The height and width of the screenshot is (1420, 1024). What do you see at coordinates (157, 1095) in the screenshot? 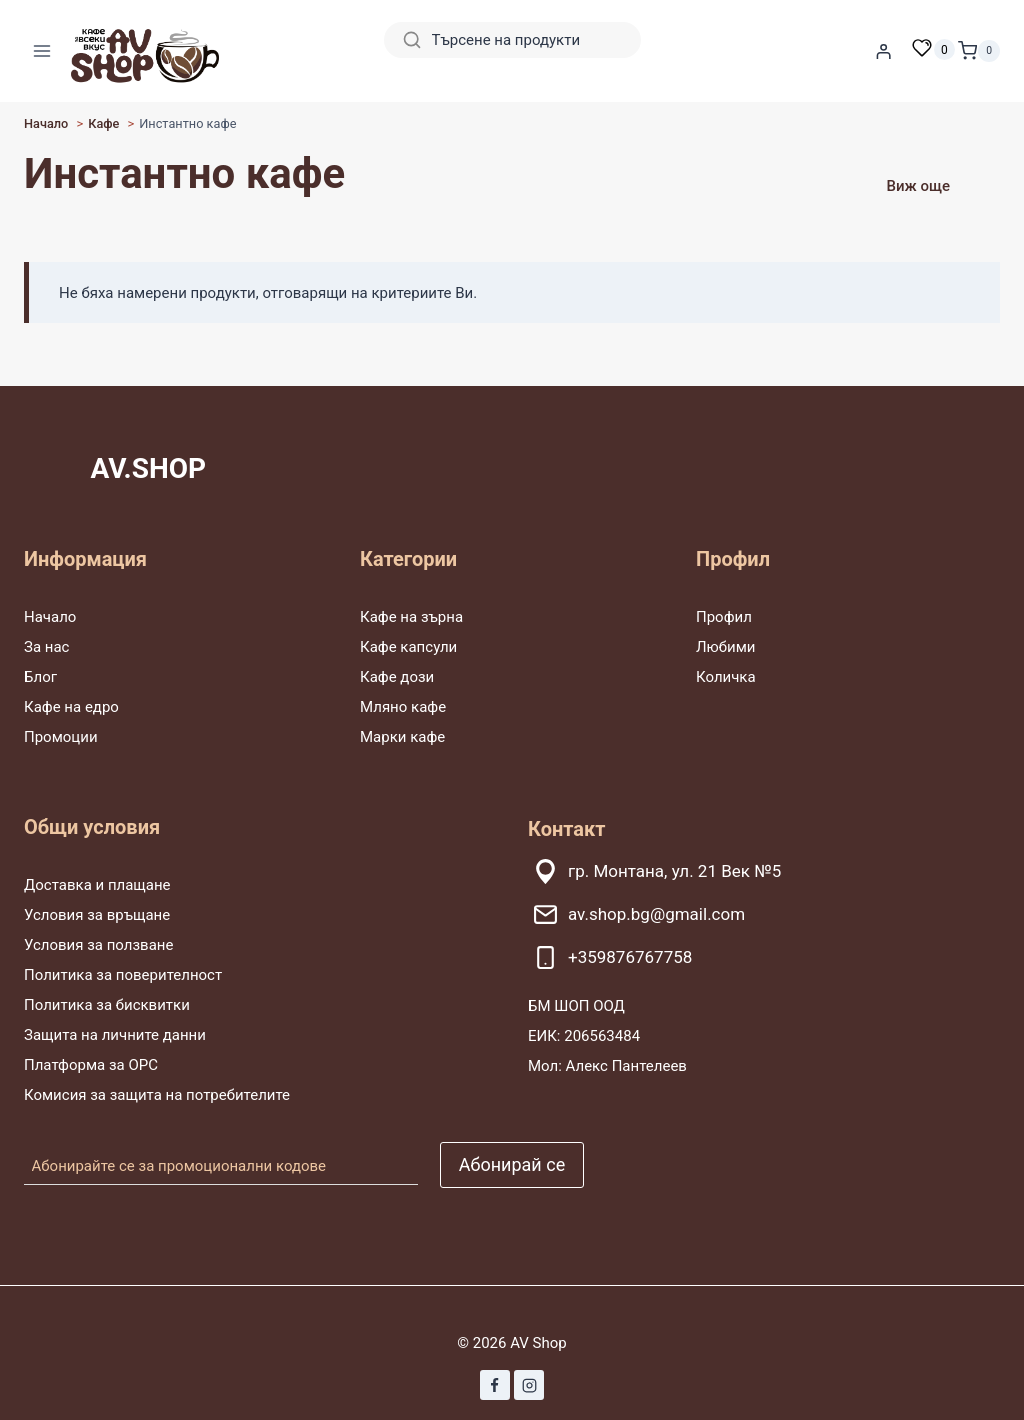
I see `Комисия за защита на потребителите` at bounding box center [157, 1095].